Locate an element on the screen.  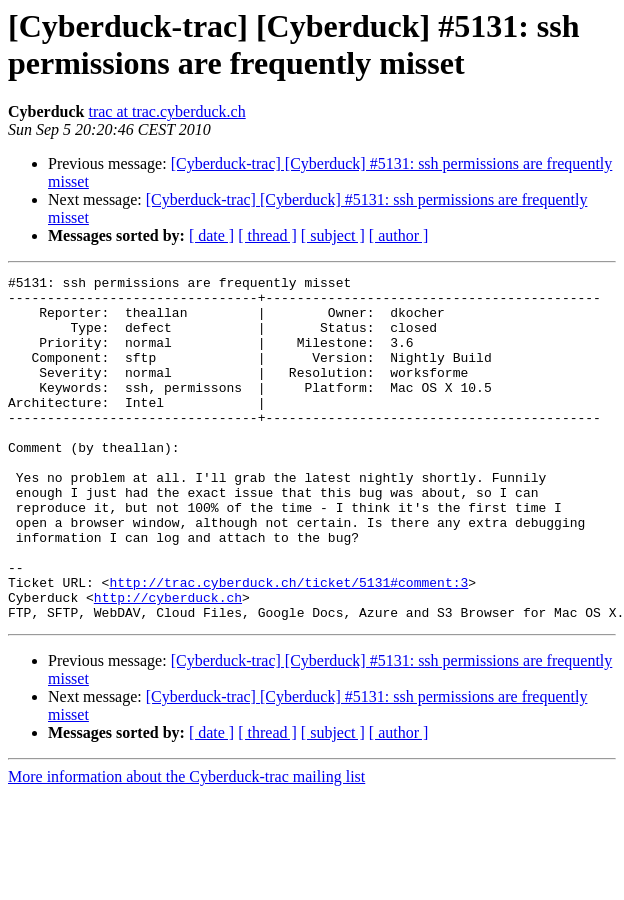
http://trac.cyberduck.ch/ticket/5131#comment:3 is located at coordinates (288, 645).